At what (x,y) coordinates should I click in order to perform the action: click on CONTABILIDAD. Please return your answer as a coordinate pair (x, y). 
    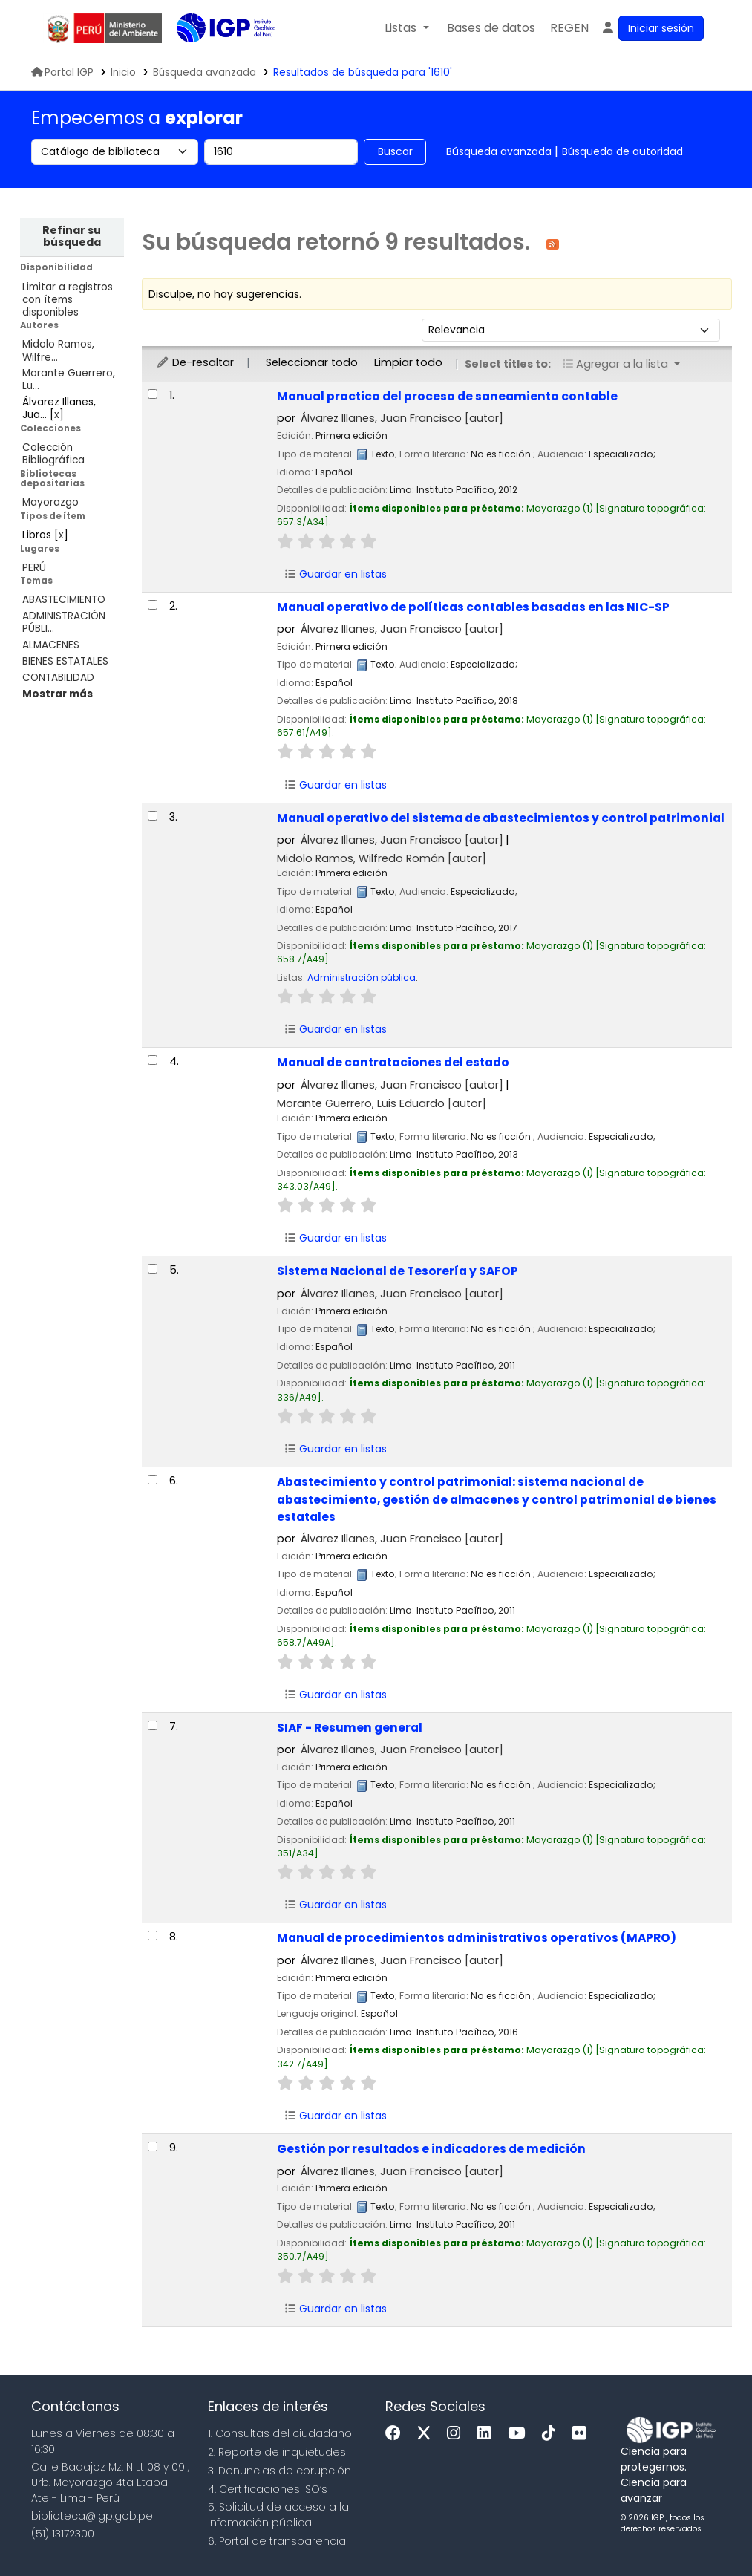
    Looking at the image, I should click on (58, 678).